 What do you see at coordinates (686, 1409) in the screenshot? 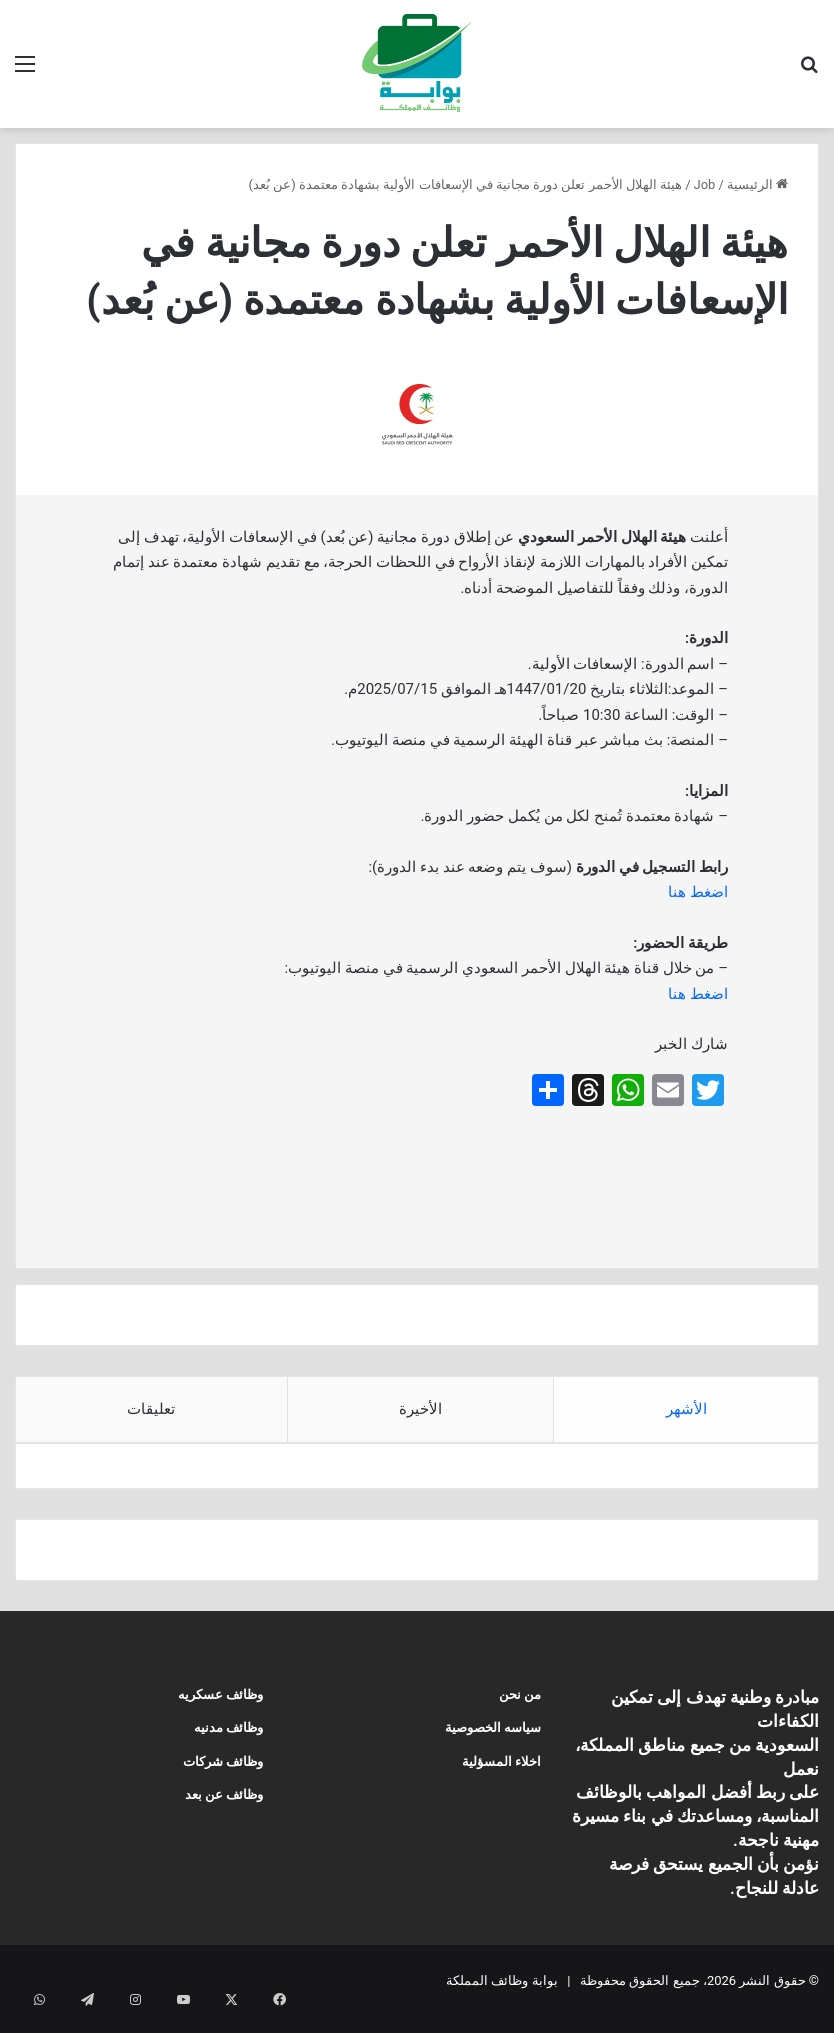
I see `الأشهر` at bounding box center [686, 1409].